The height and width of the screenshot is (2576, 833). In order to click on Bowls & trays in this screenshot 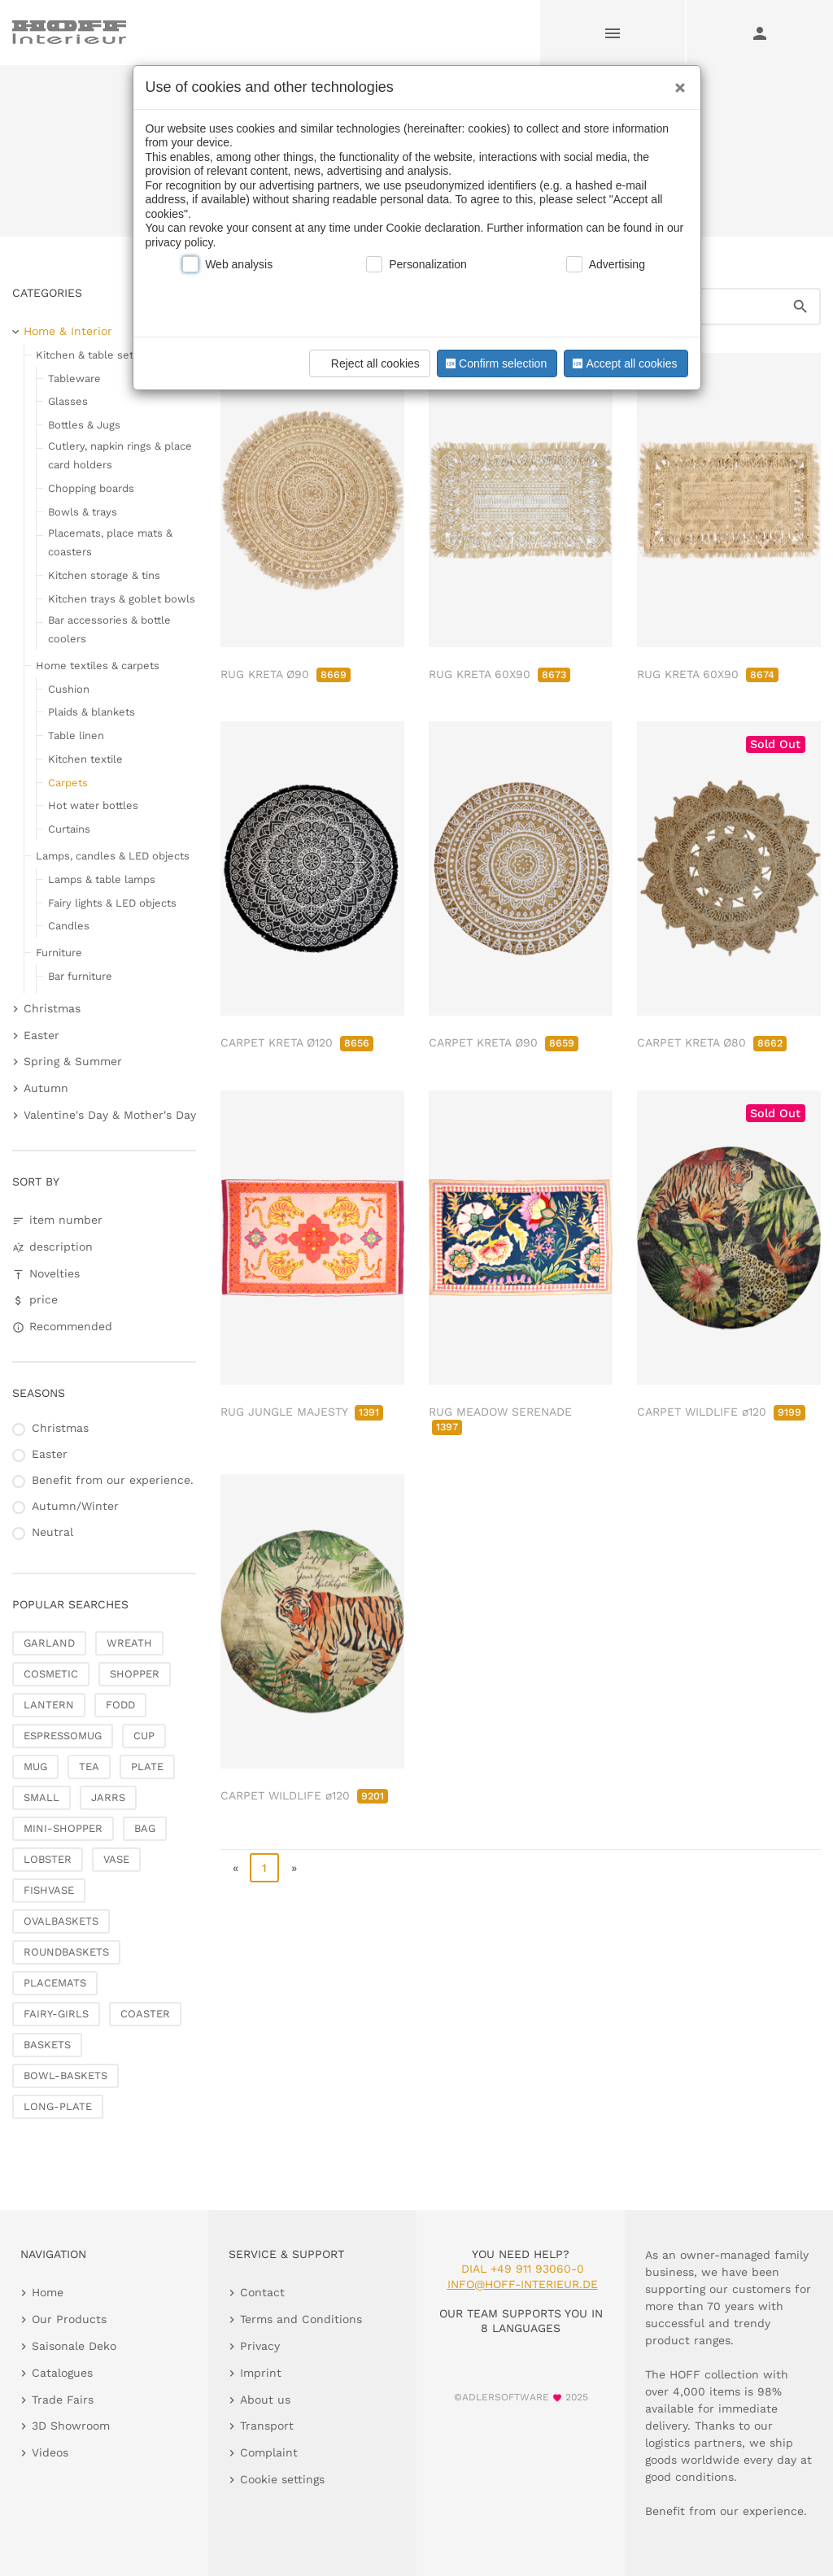, I will do `click(82, 512)`.